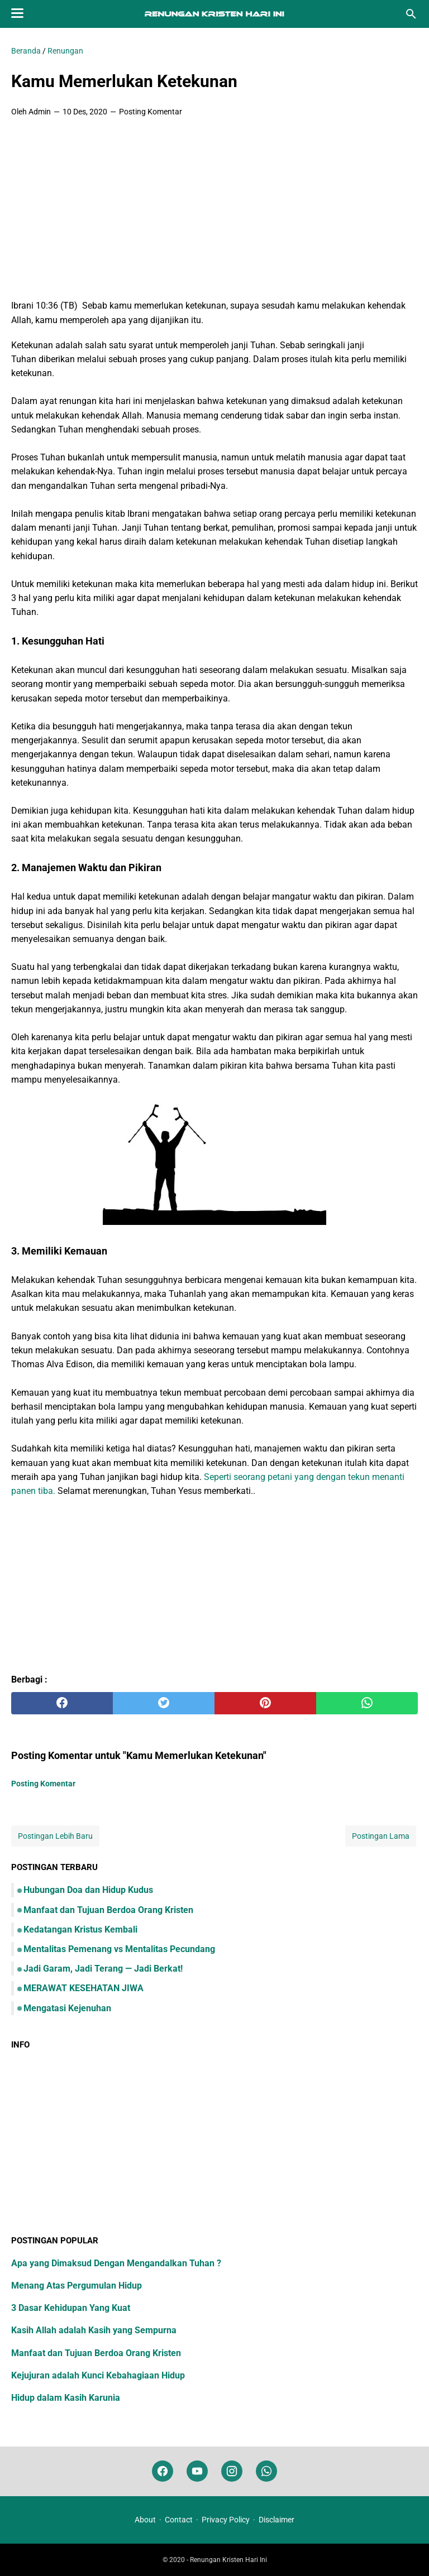 Image resolution: width=429 pixels, height=2576 pixels. What do you see at coordinates (62, 1703) in the screenshot?
I see `[facebook]` at bounding box center [62, 1703].